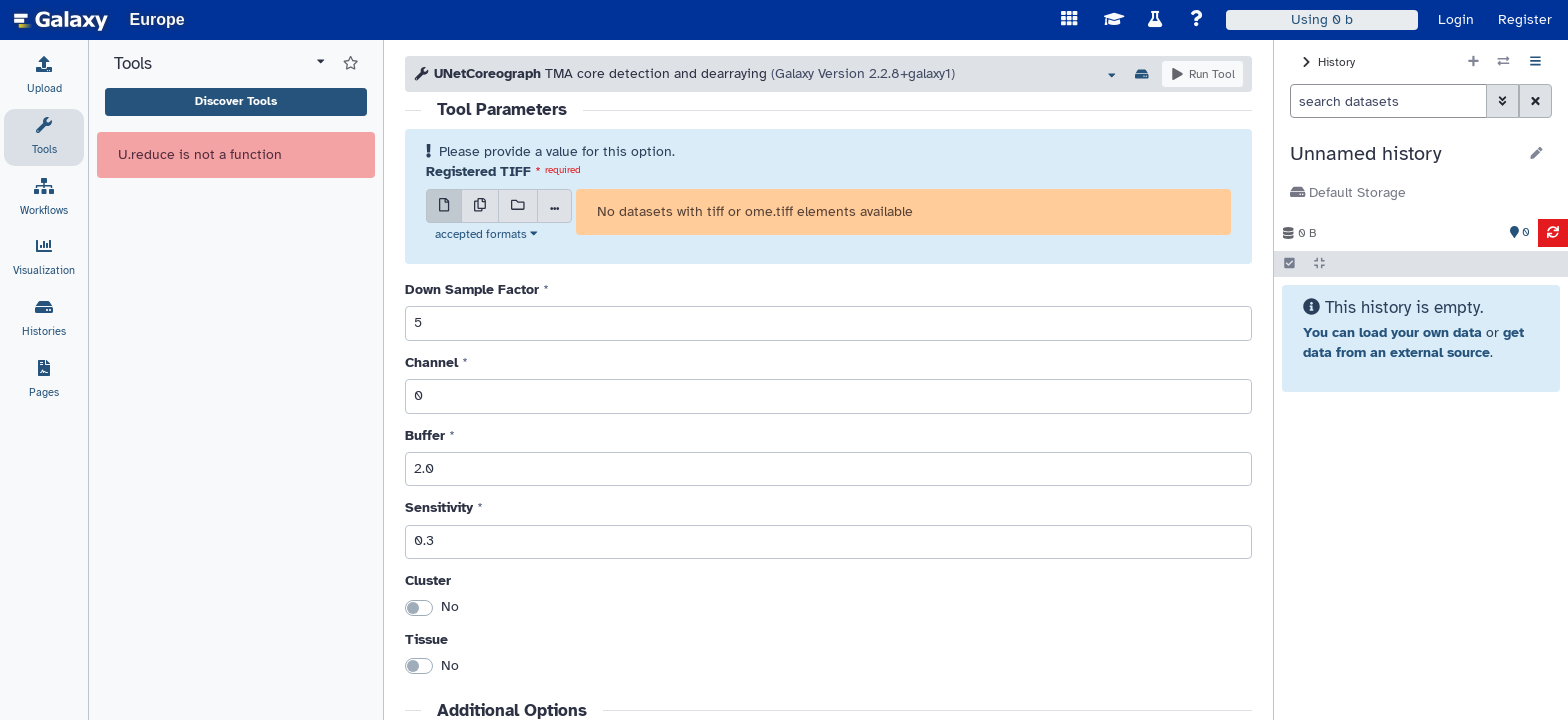 This screenshot has height=720, width=1568. Describe the element at coordinates (1456, 19) in the screenshot. I see `Login` at that location.